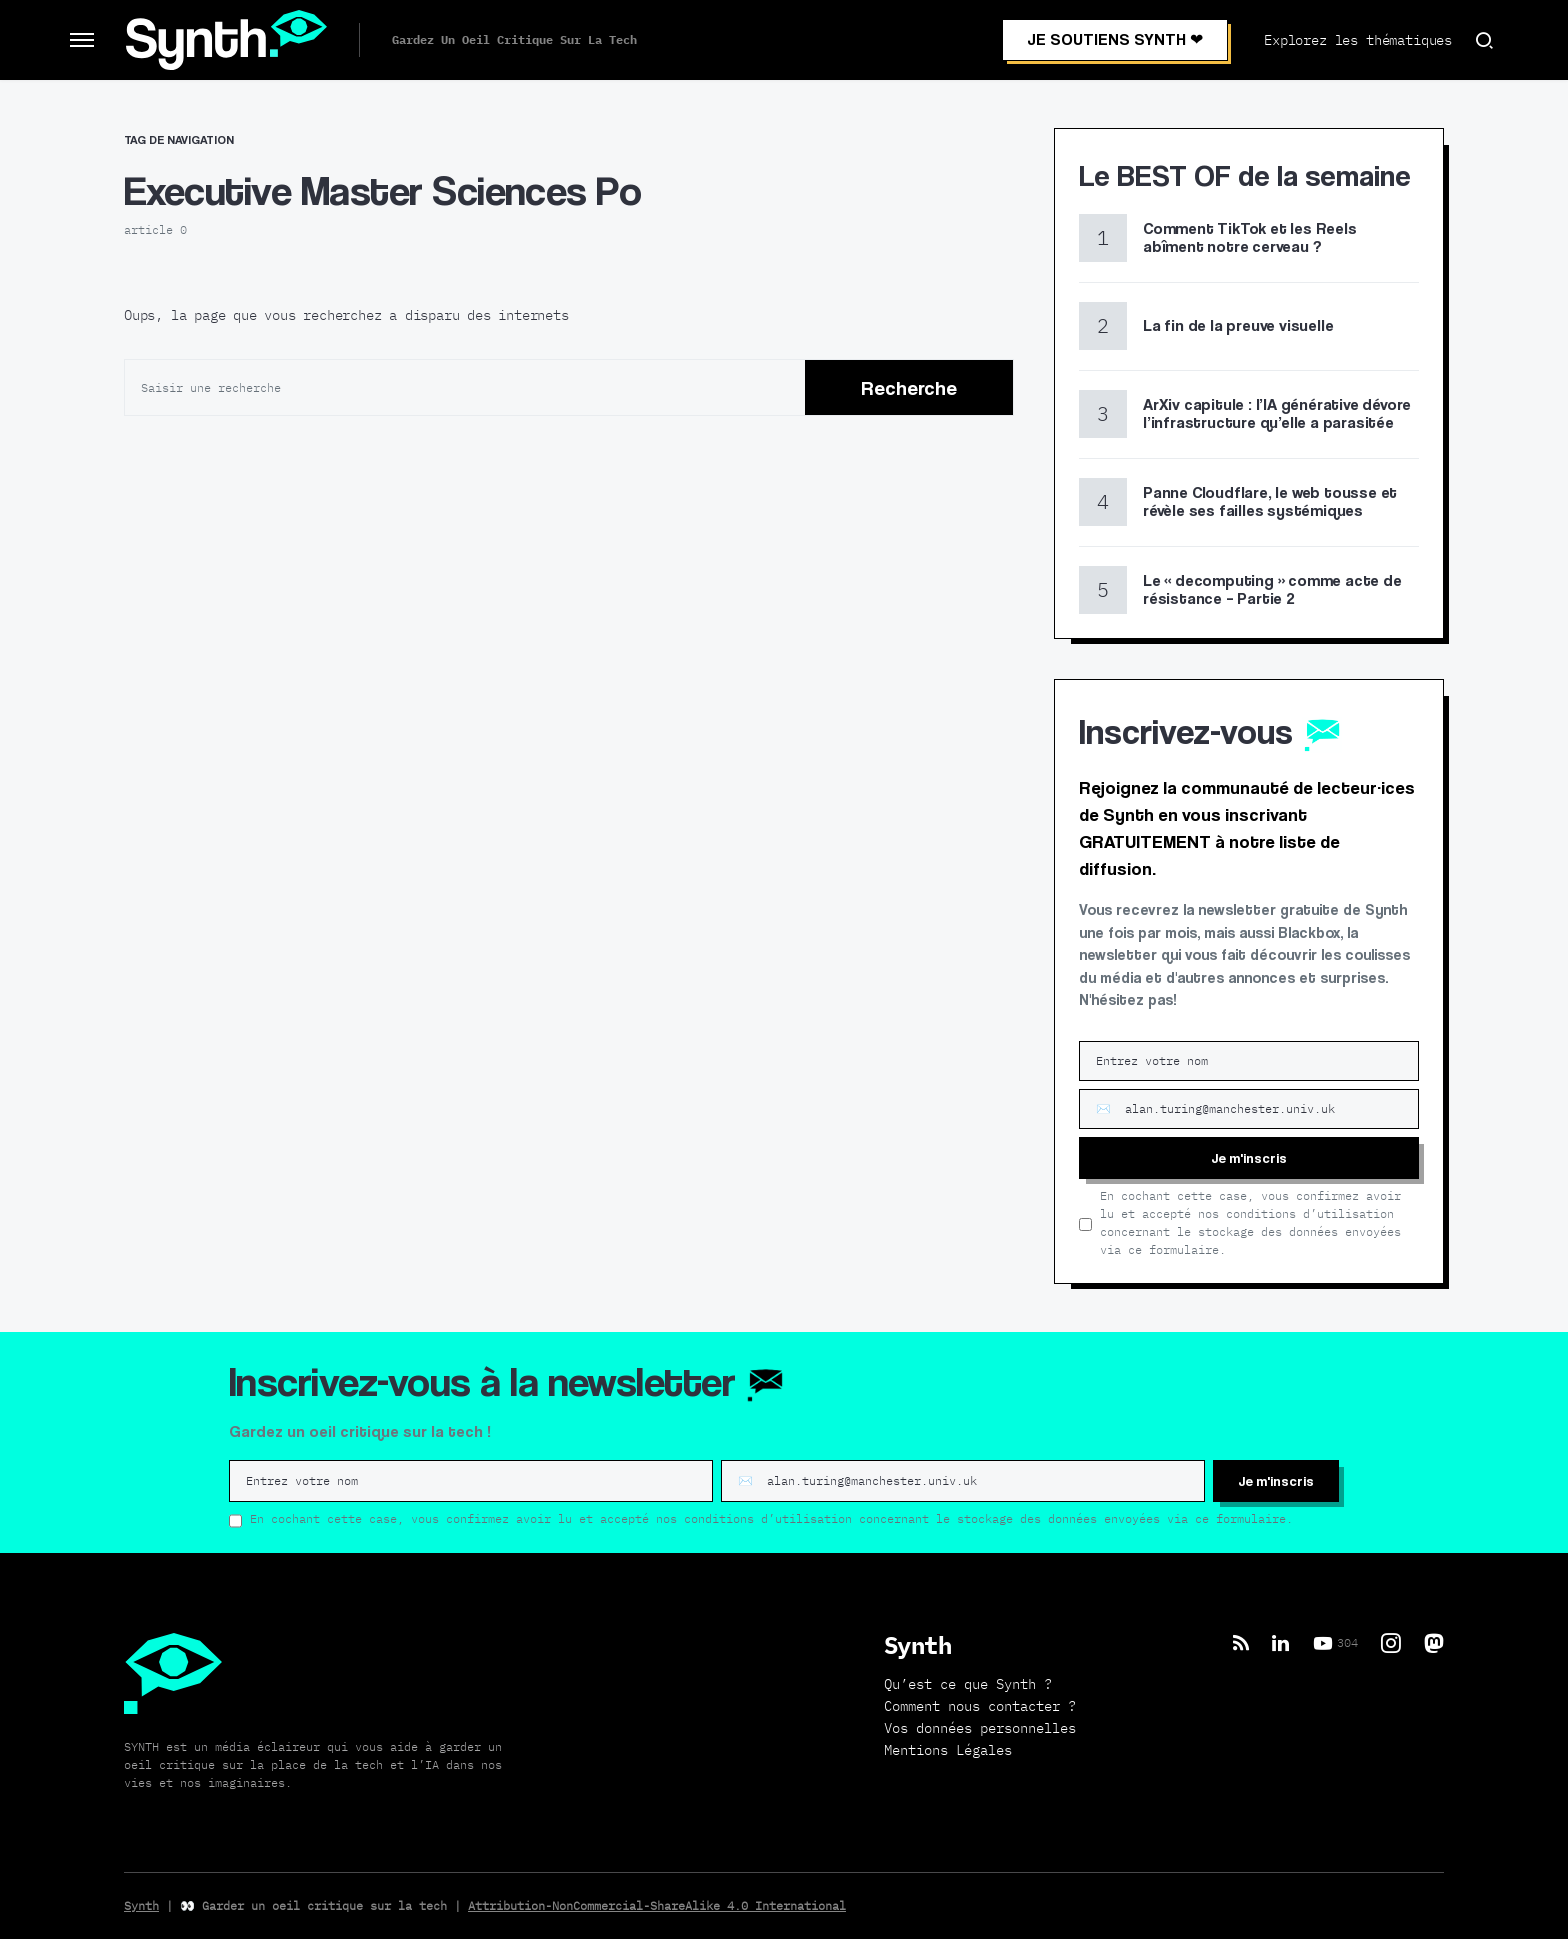  Describe the element at coordinates (909, 388) in the screenshot. I see `Recherche` at that location.